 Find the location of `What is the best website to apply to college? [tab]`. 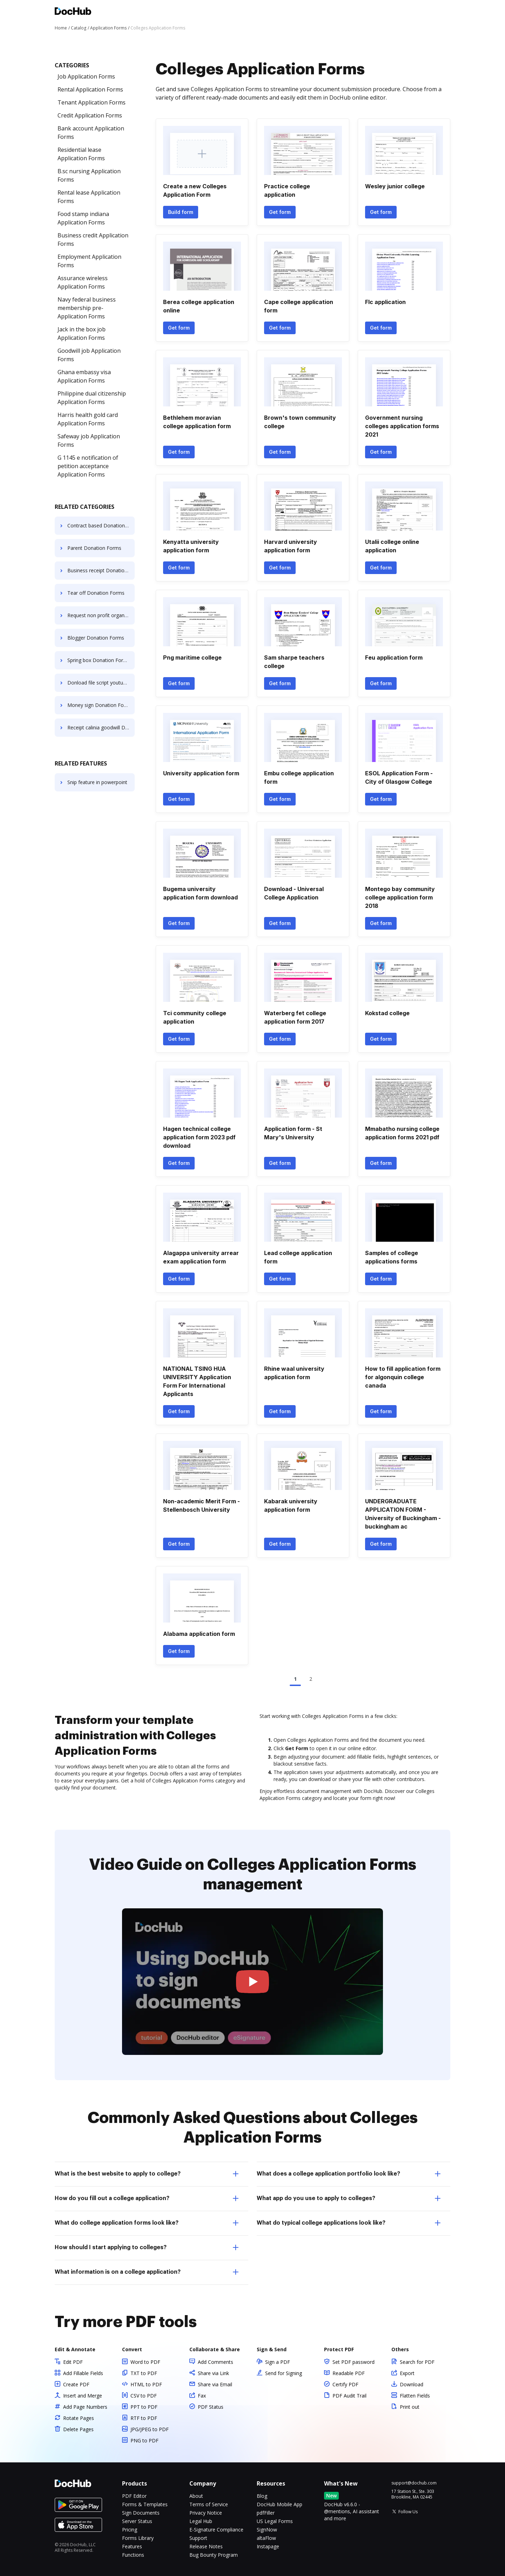

What is the best website to apply to college? [tab] is located at coordinates (146, 2174).